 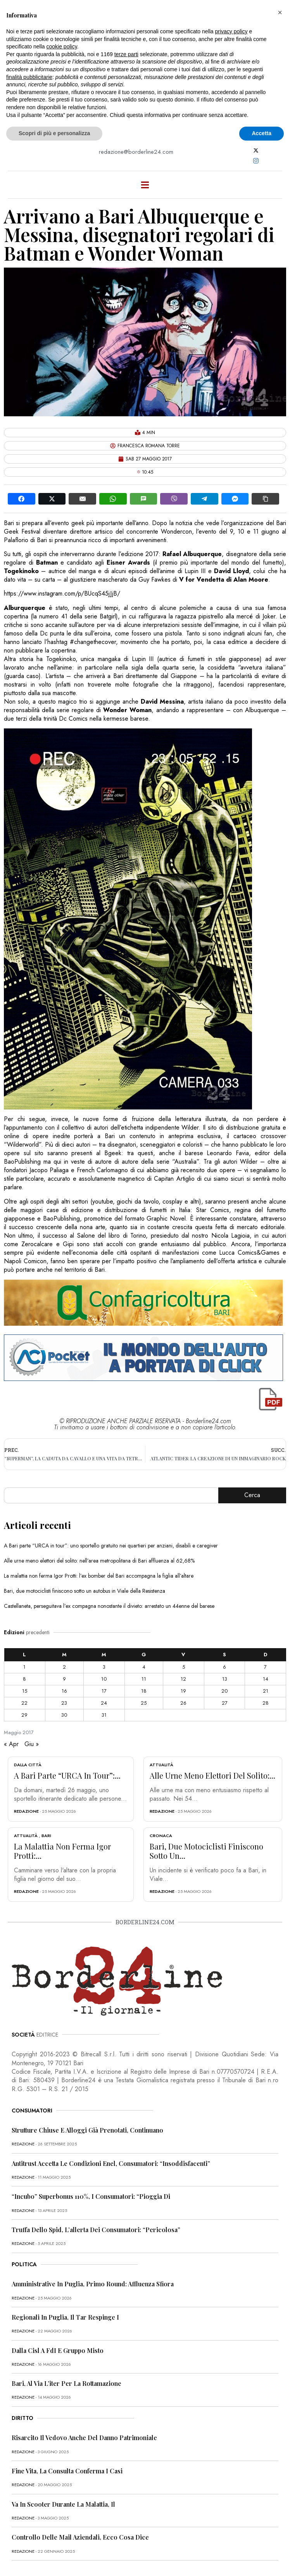 What do you see at coordinates (104, 1679) in the screenshot?
I see `10 [Articoli pubblicati in 10 May 2017]` at bounding box center [104, 1679].